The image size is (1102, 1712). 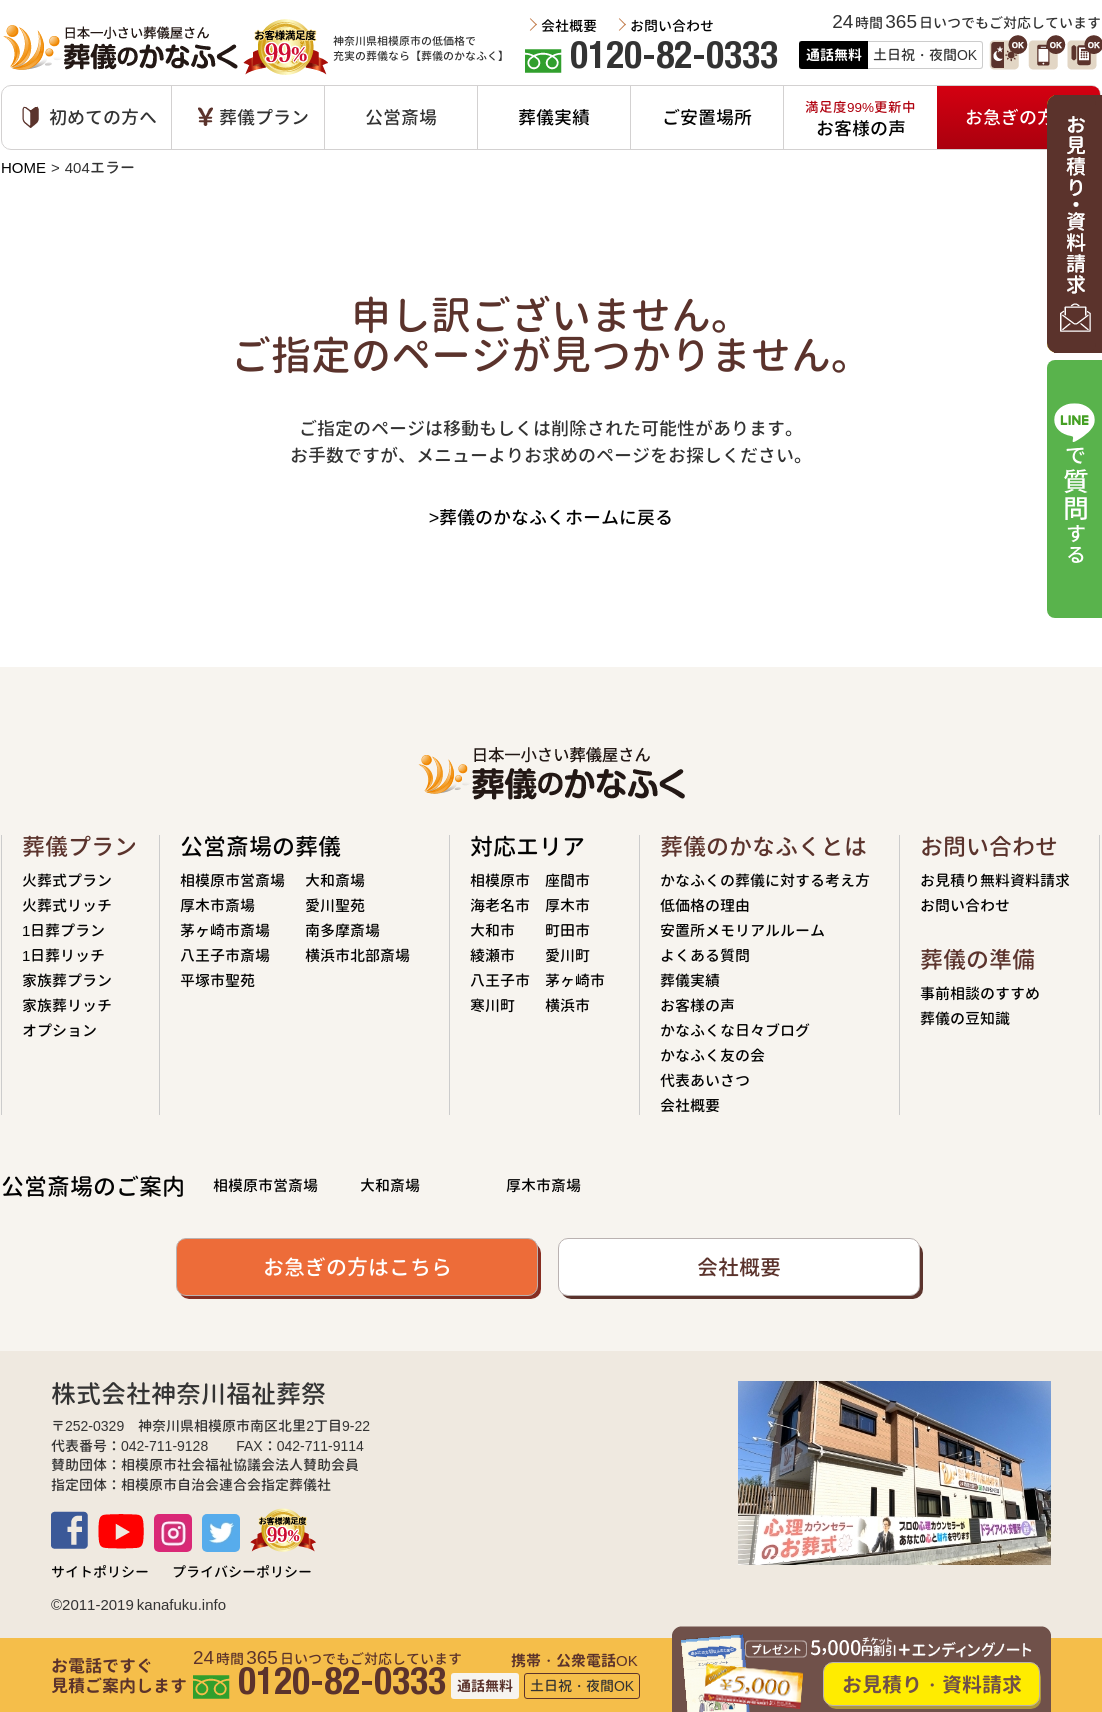 I want to click on TWITTER, so click(x=221, y=1533).